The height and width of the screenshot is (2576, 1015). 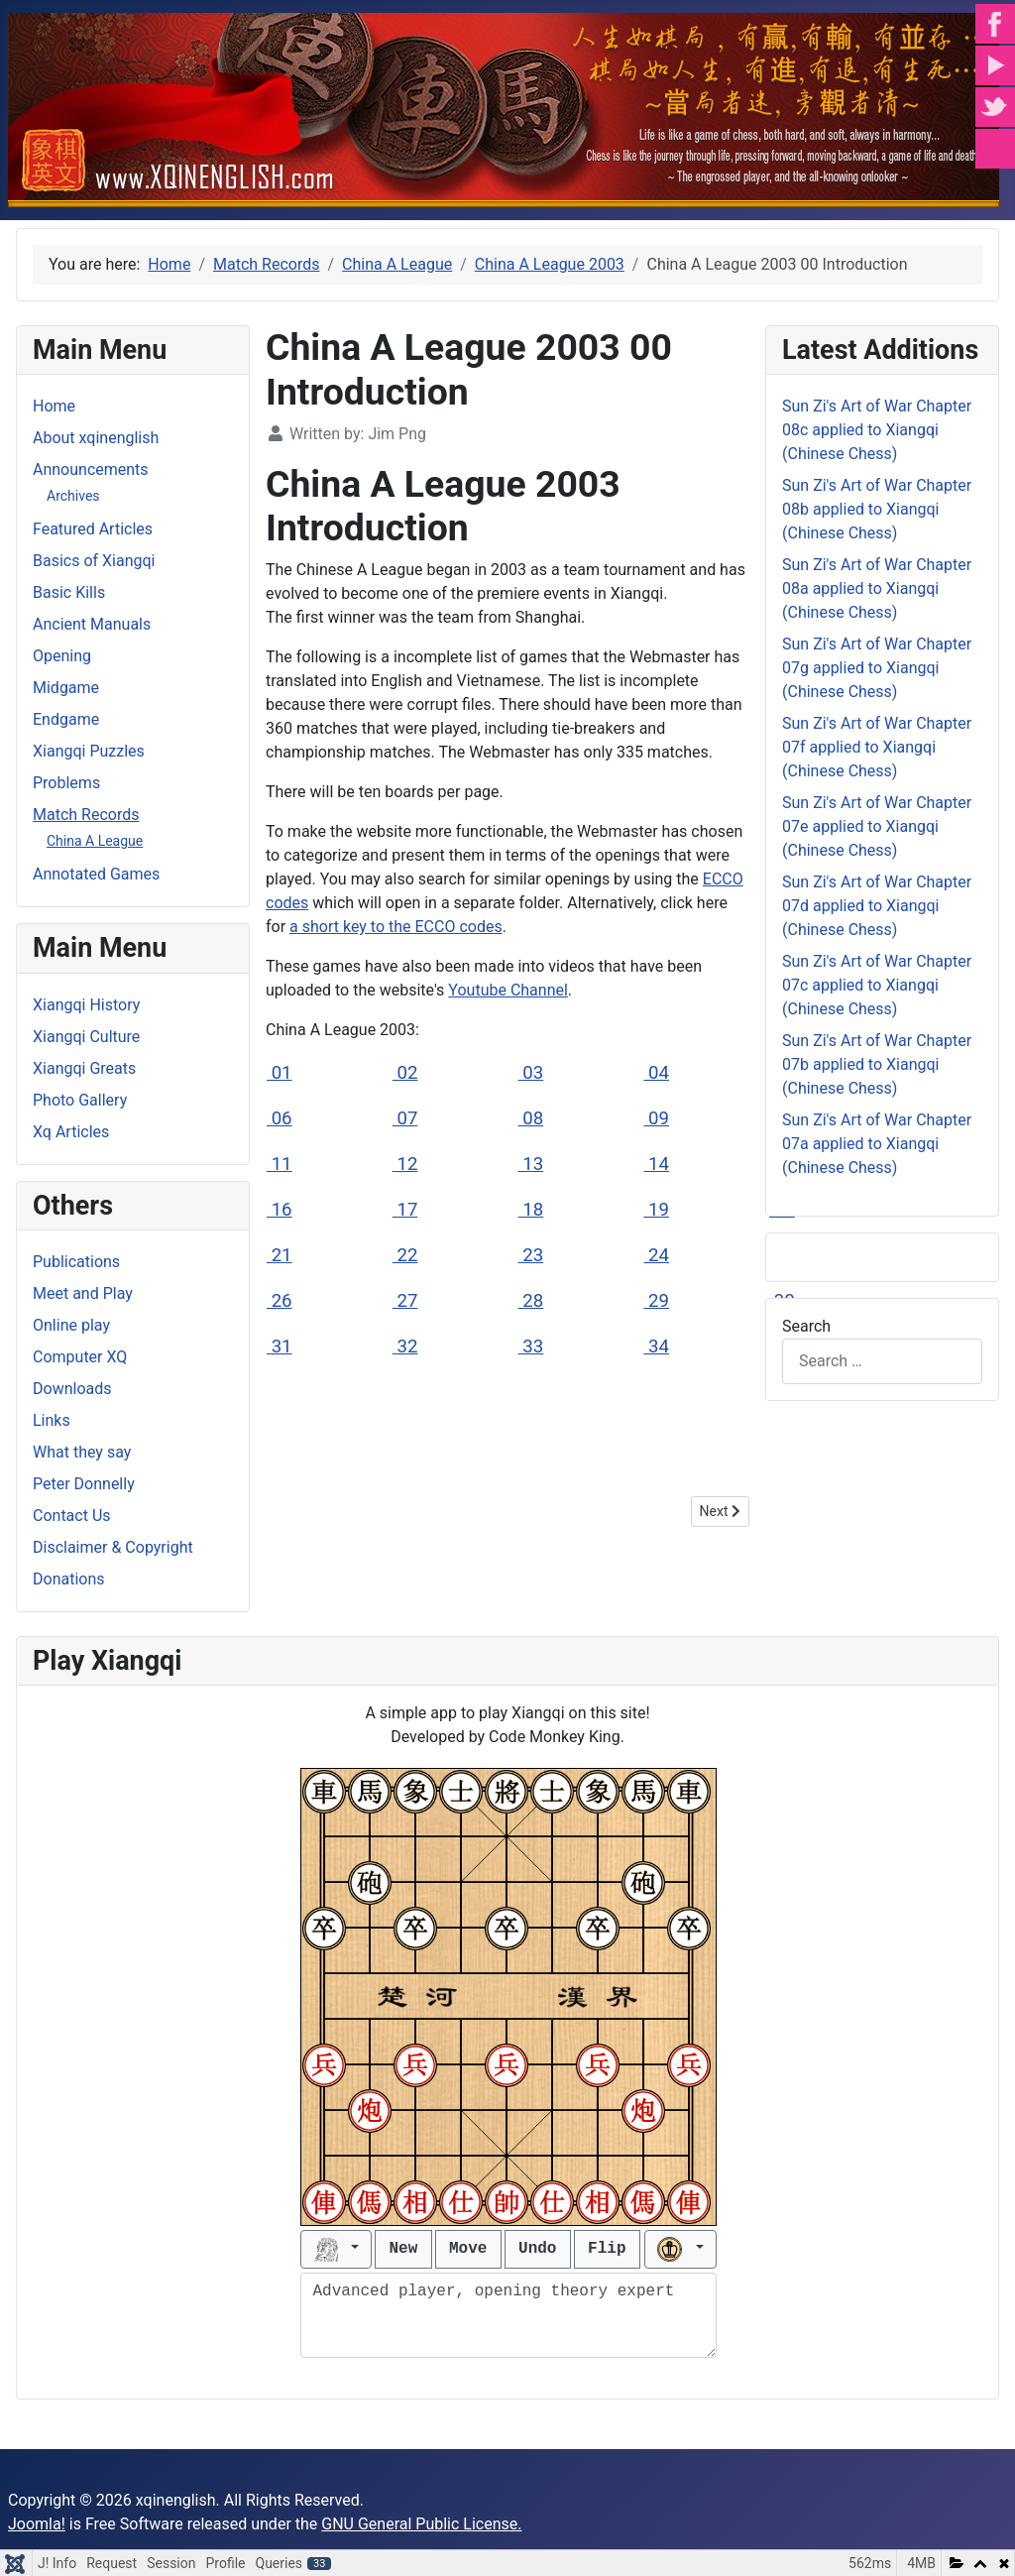 I want to click on Computer XQ, so click(x=80, y=1356).